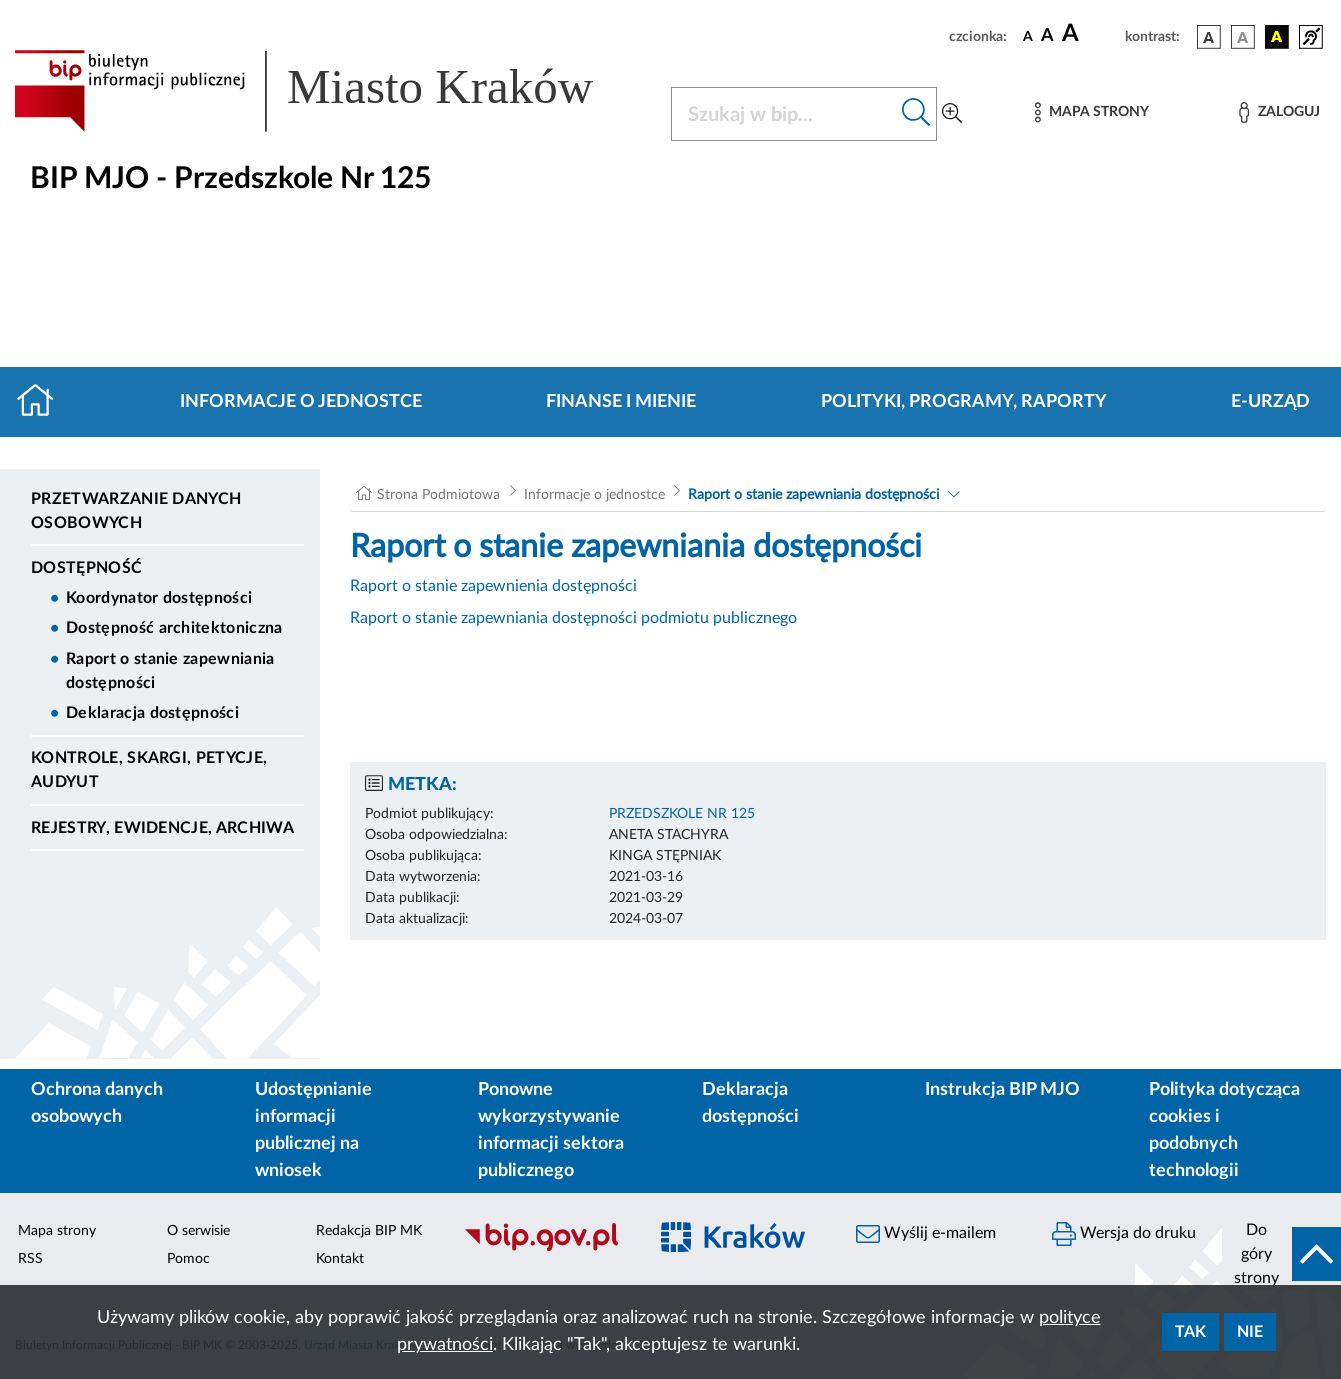 This screenshot has height=1379, width=1341. I want to click on Deklaracja dostępności, so click(152, 713).